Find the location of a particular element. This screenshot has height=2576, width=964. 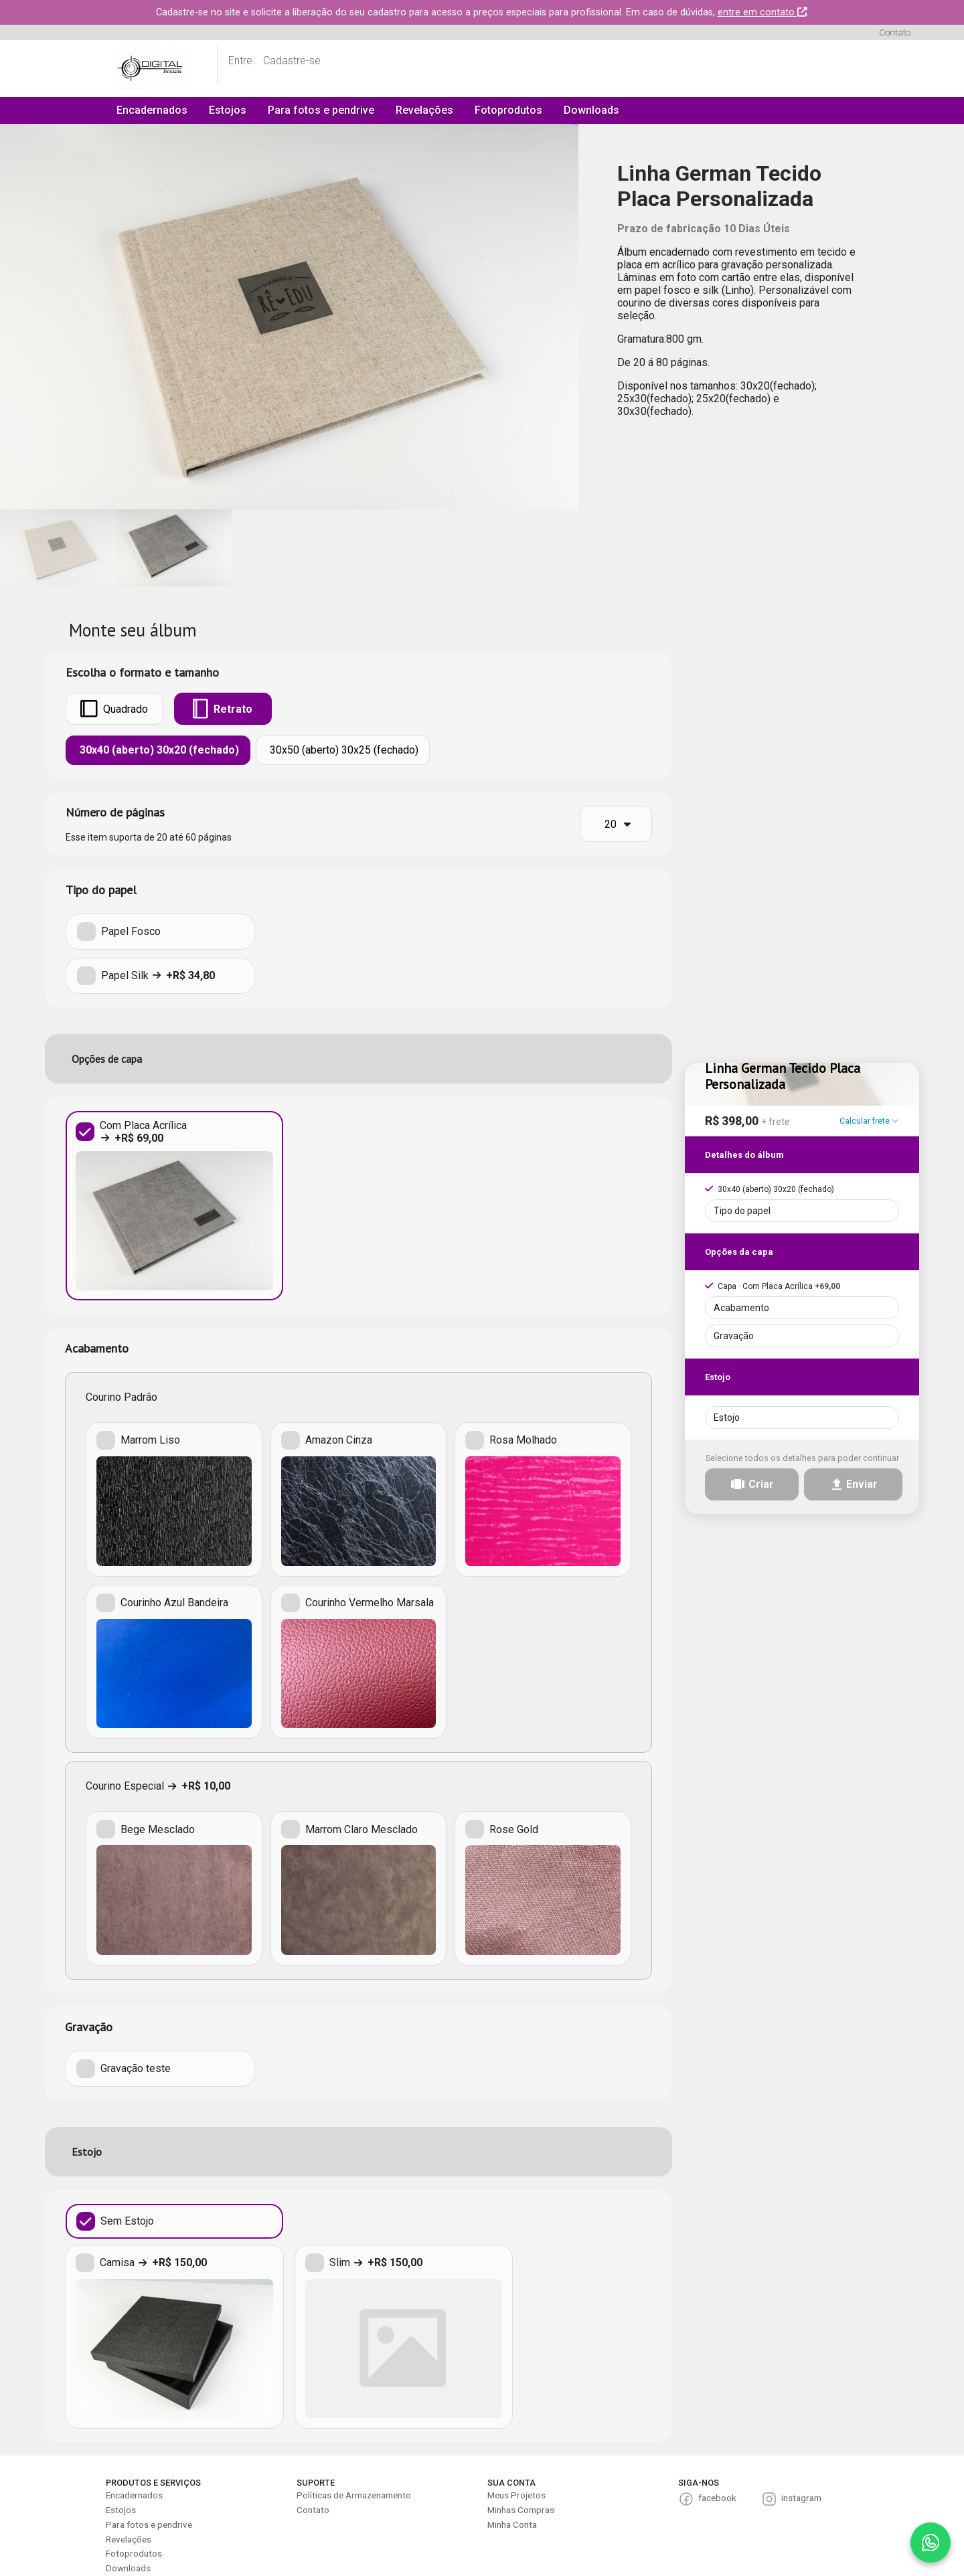

30x50 (aberto) 30x25 (fechado) is located at coordinates (342, 750).